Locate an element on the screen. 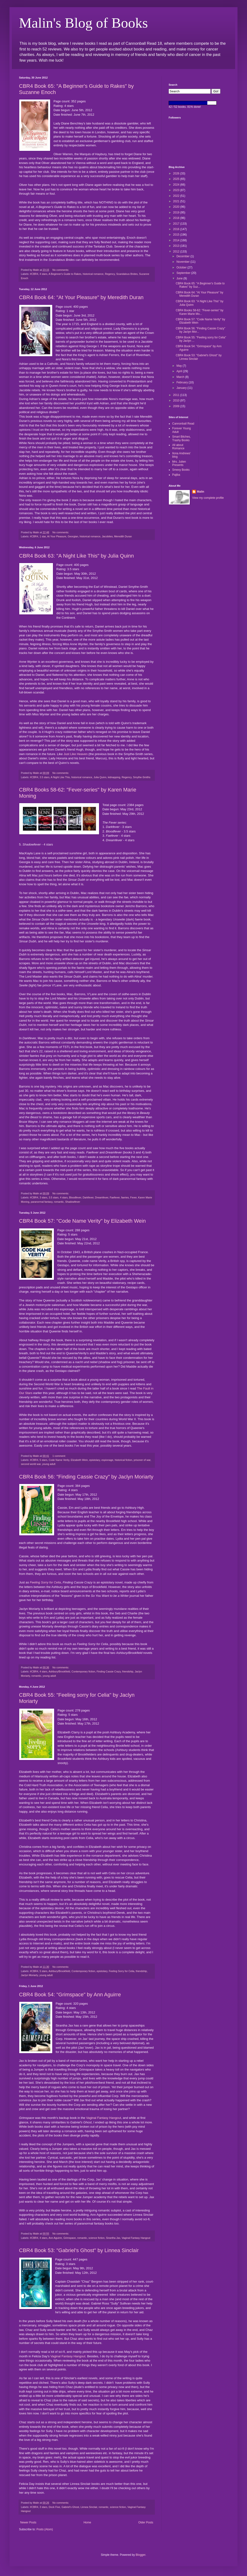  prisoner of war is located at coordinates (142, 1460).